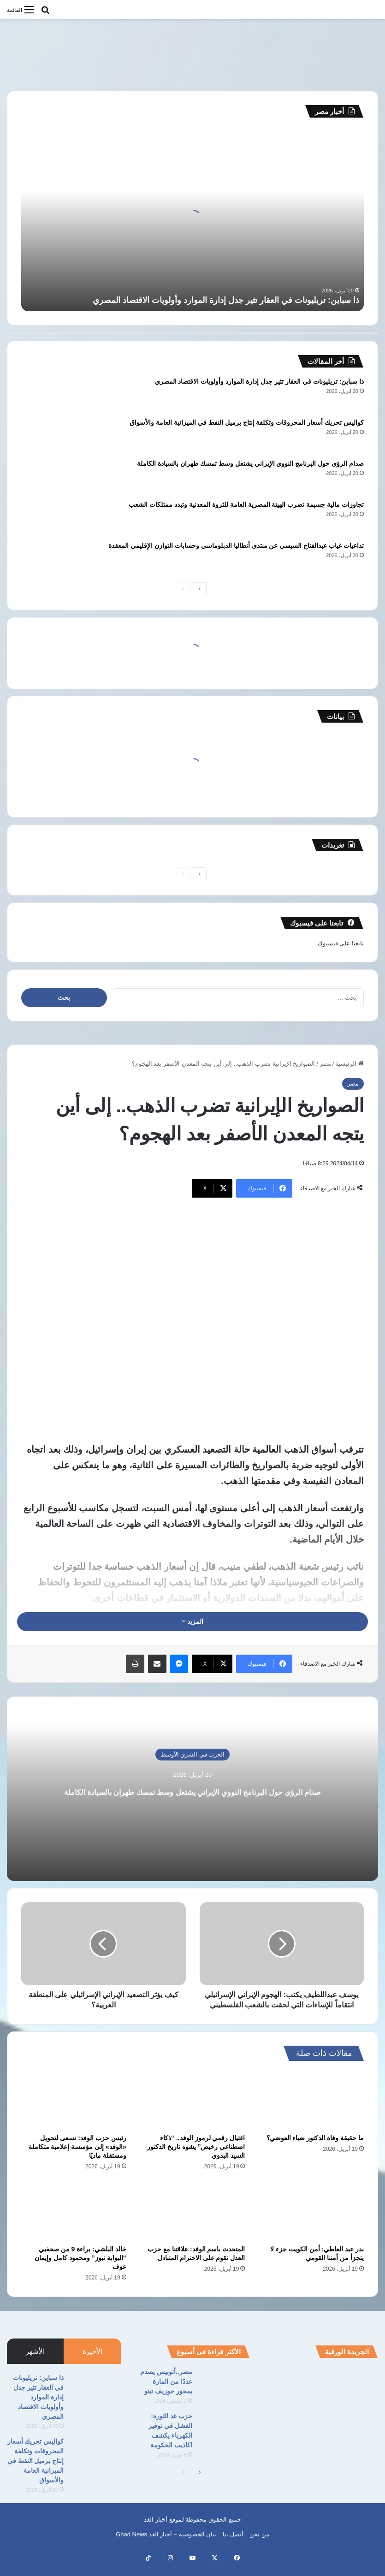  Describe the element at coordinates (315, 2148) in the screenshot. I see `ما حقيقة وفاة الدكتور ضياء العوضي؟` at that location.